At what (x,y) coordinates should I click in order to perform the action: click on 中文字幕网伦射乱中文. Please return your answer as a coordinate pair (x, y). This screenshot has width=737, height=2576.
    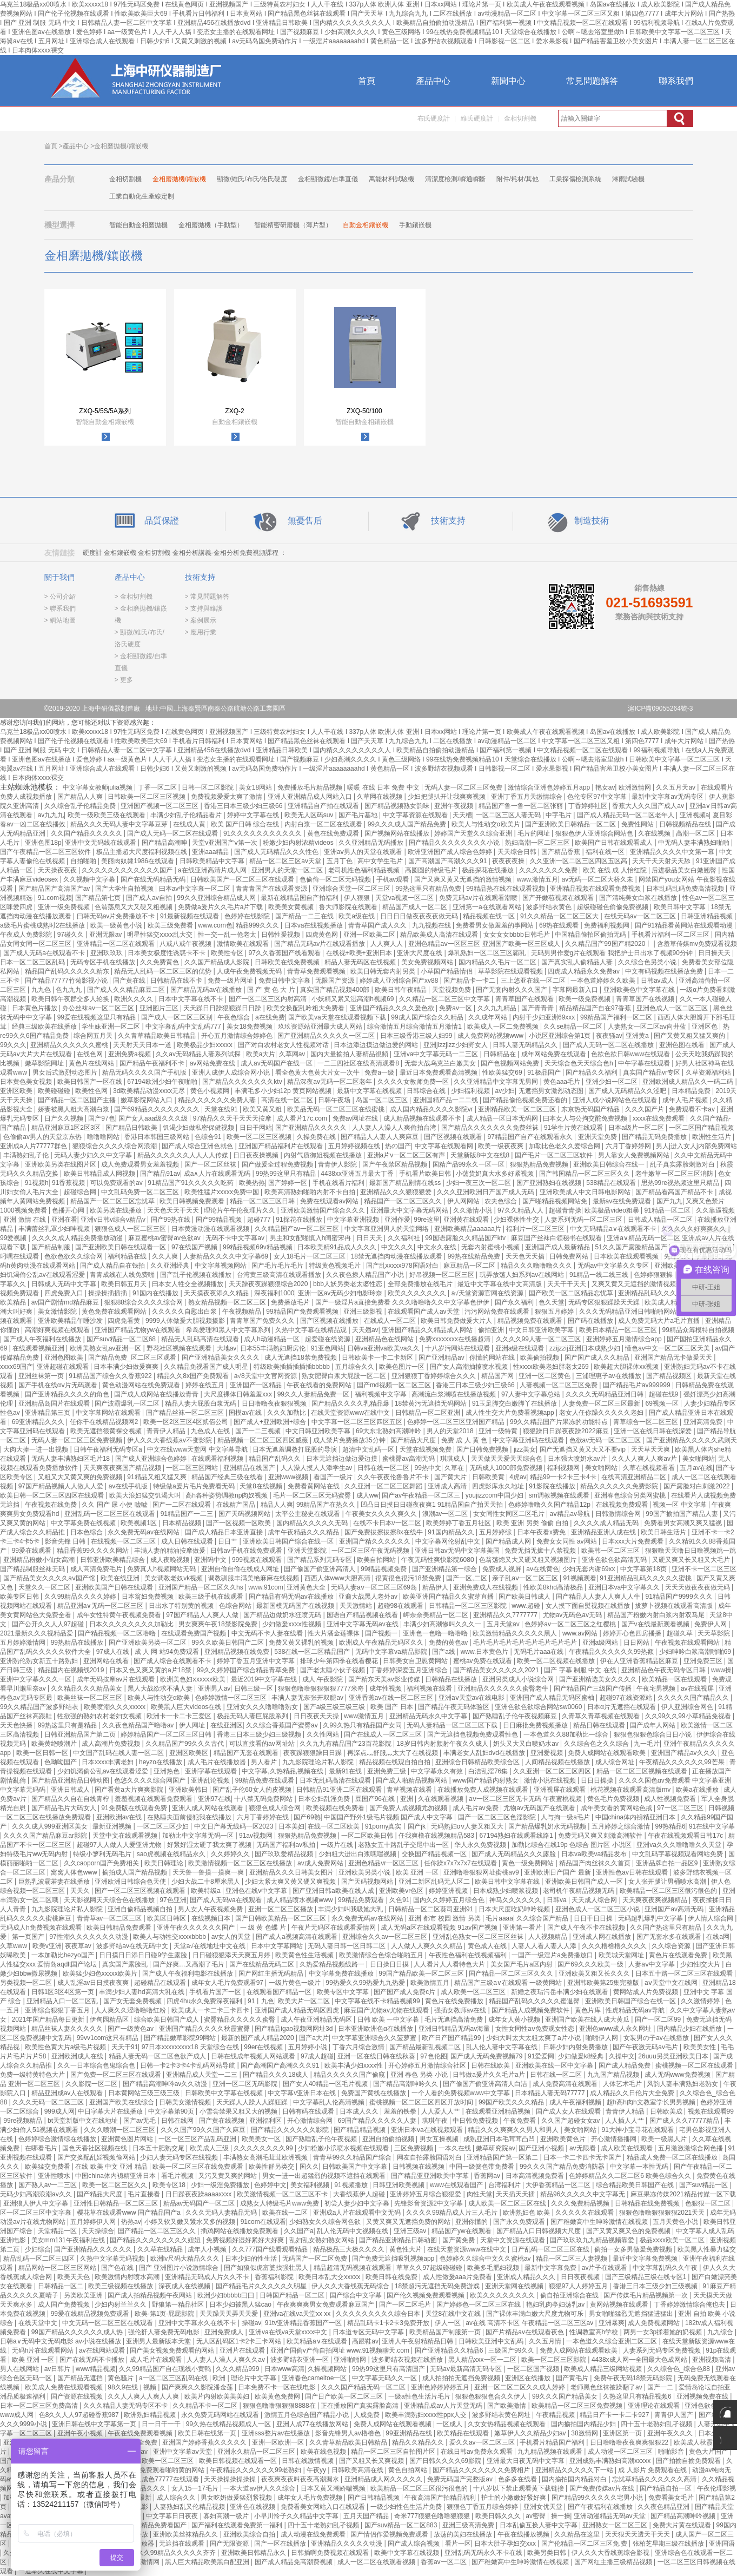
    Looking at the image, I should click on (448, 1541).